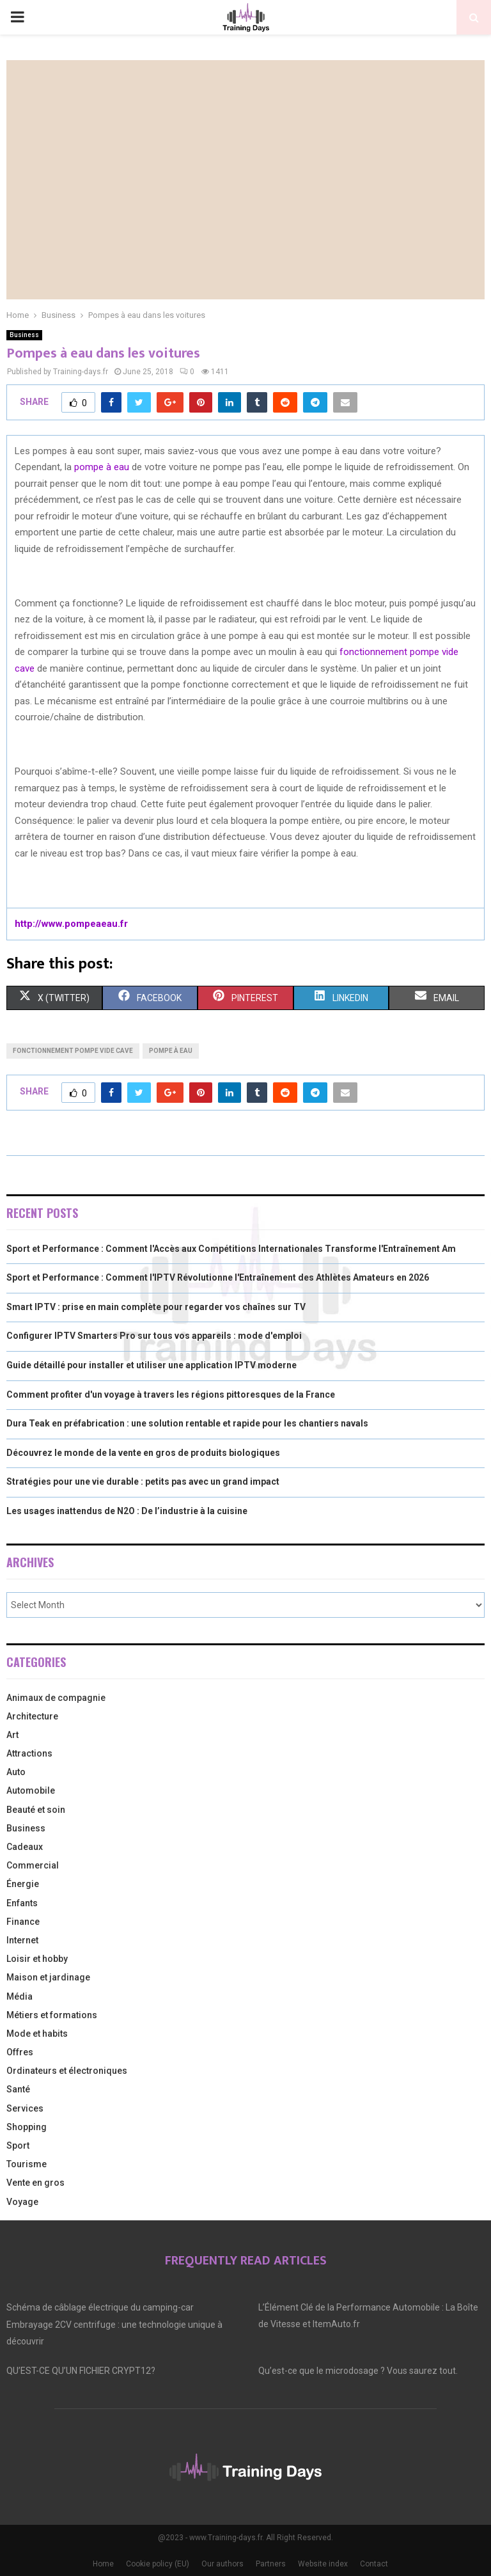 The image size is (491, 2576). I want to click on Média, so click(19, 1996).